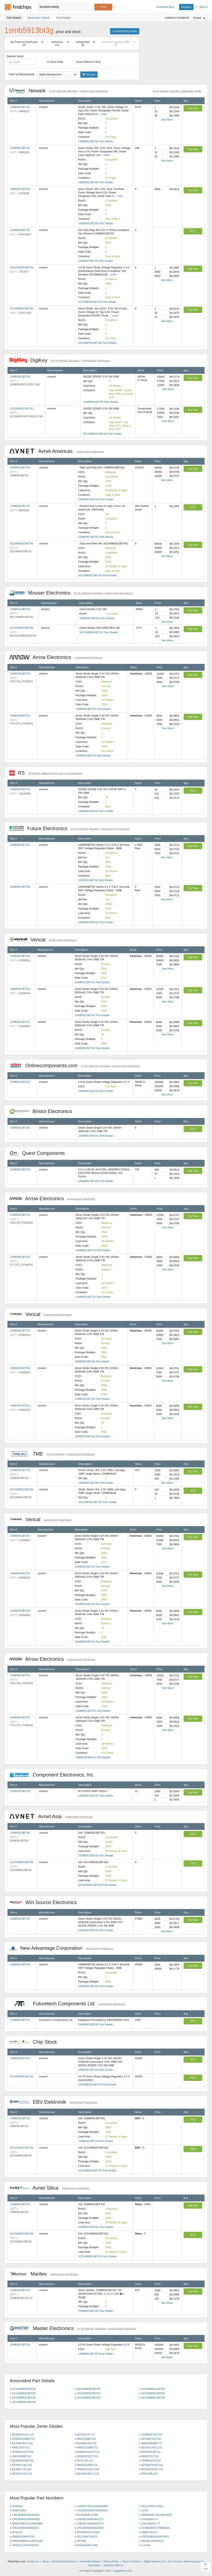  I want to click on CRCW04021K00FKED, so click(26, 2519).